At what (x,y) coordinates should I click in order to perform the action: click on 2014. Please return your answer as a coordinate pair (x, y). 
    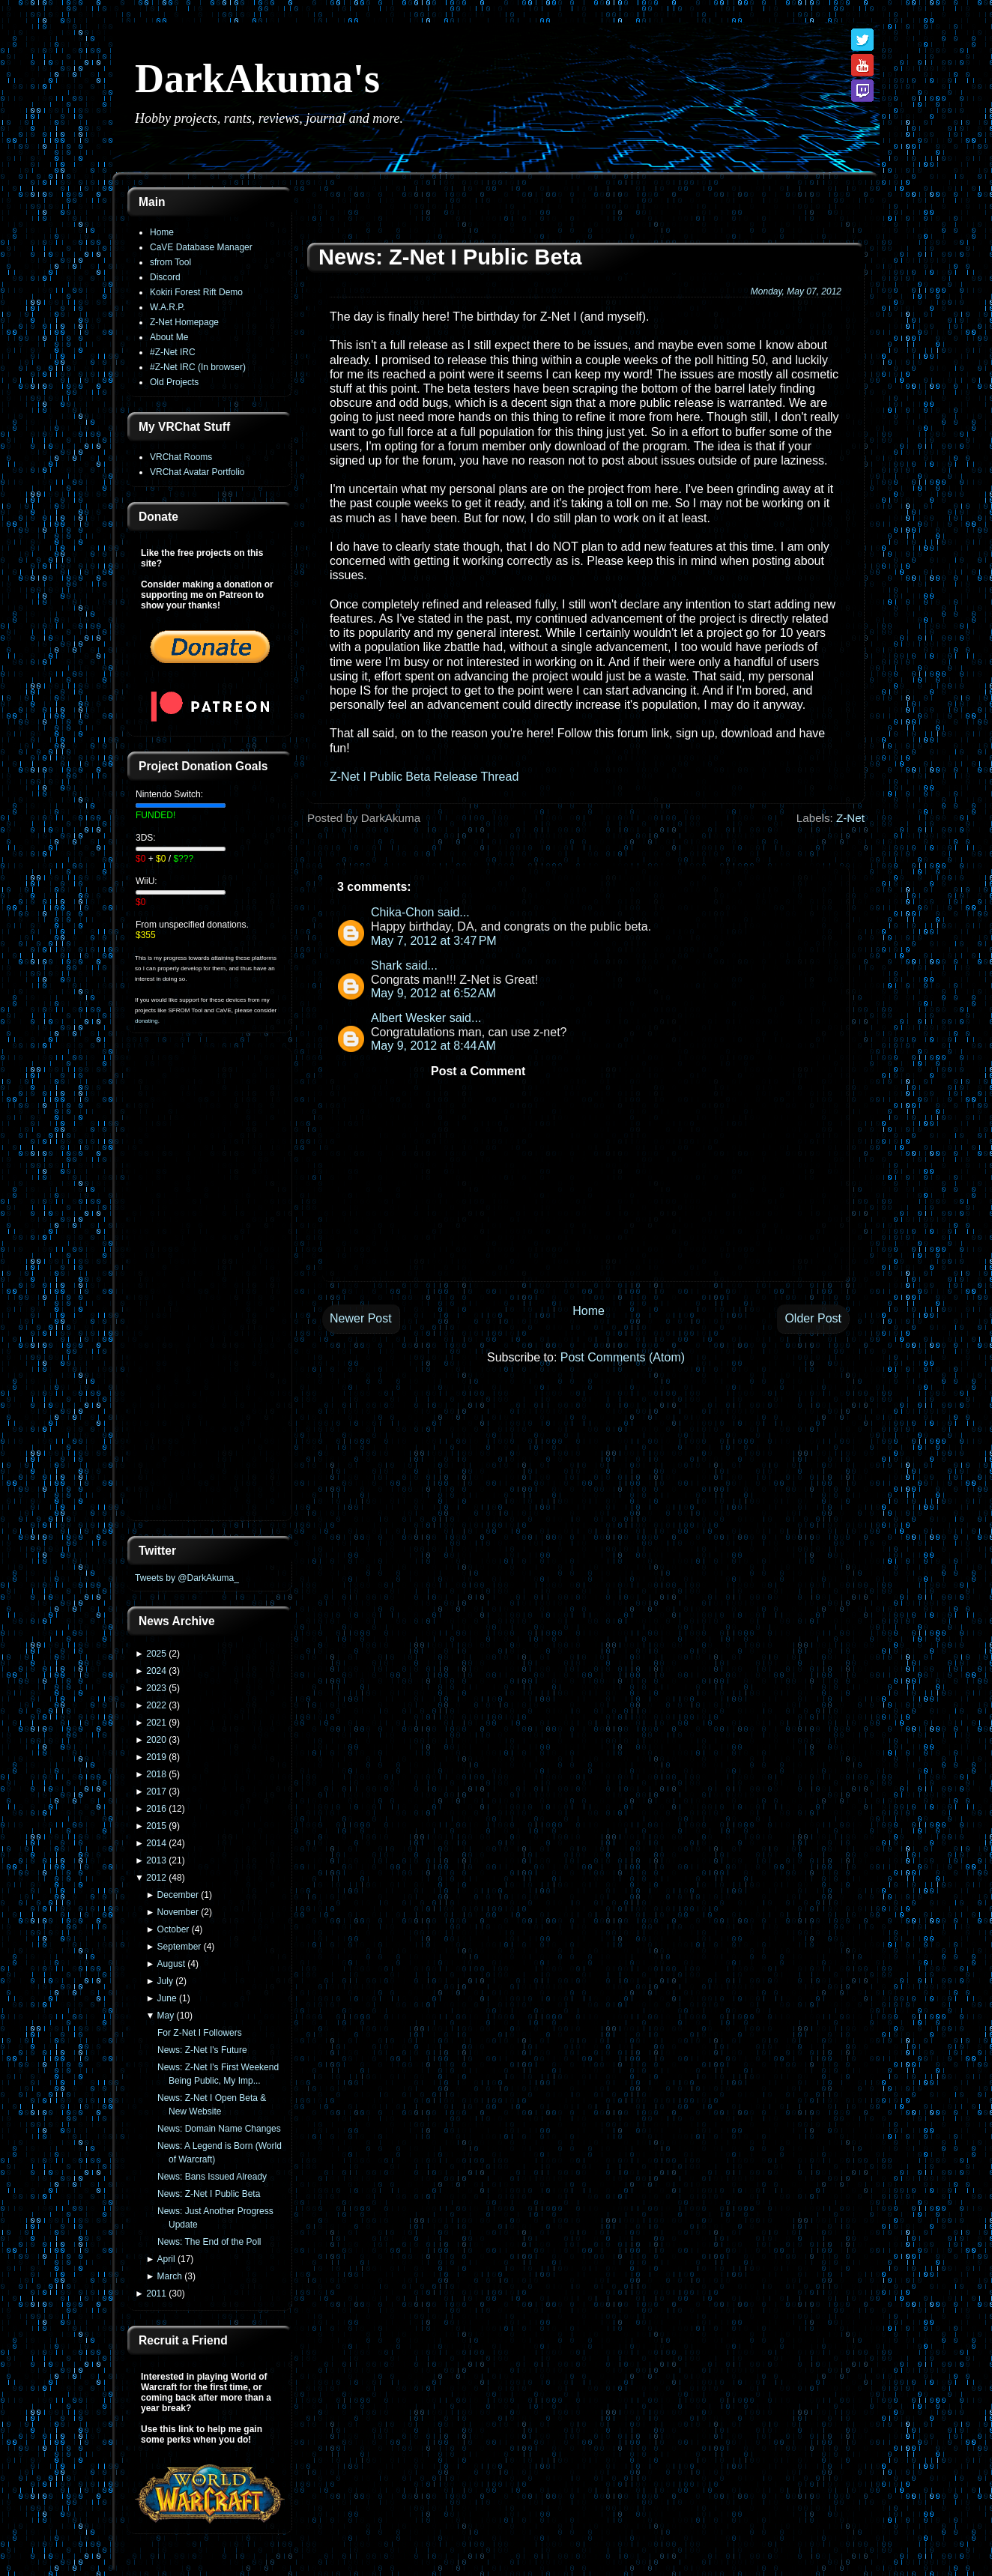
    Looking at the image, I should click on (156, 1843).